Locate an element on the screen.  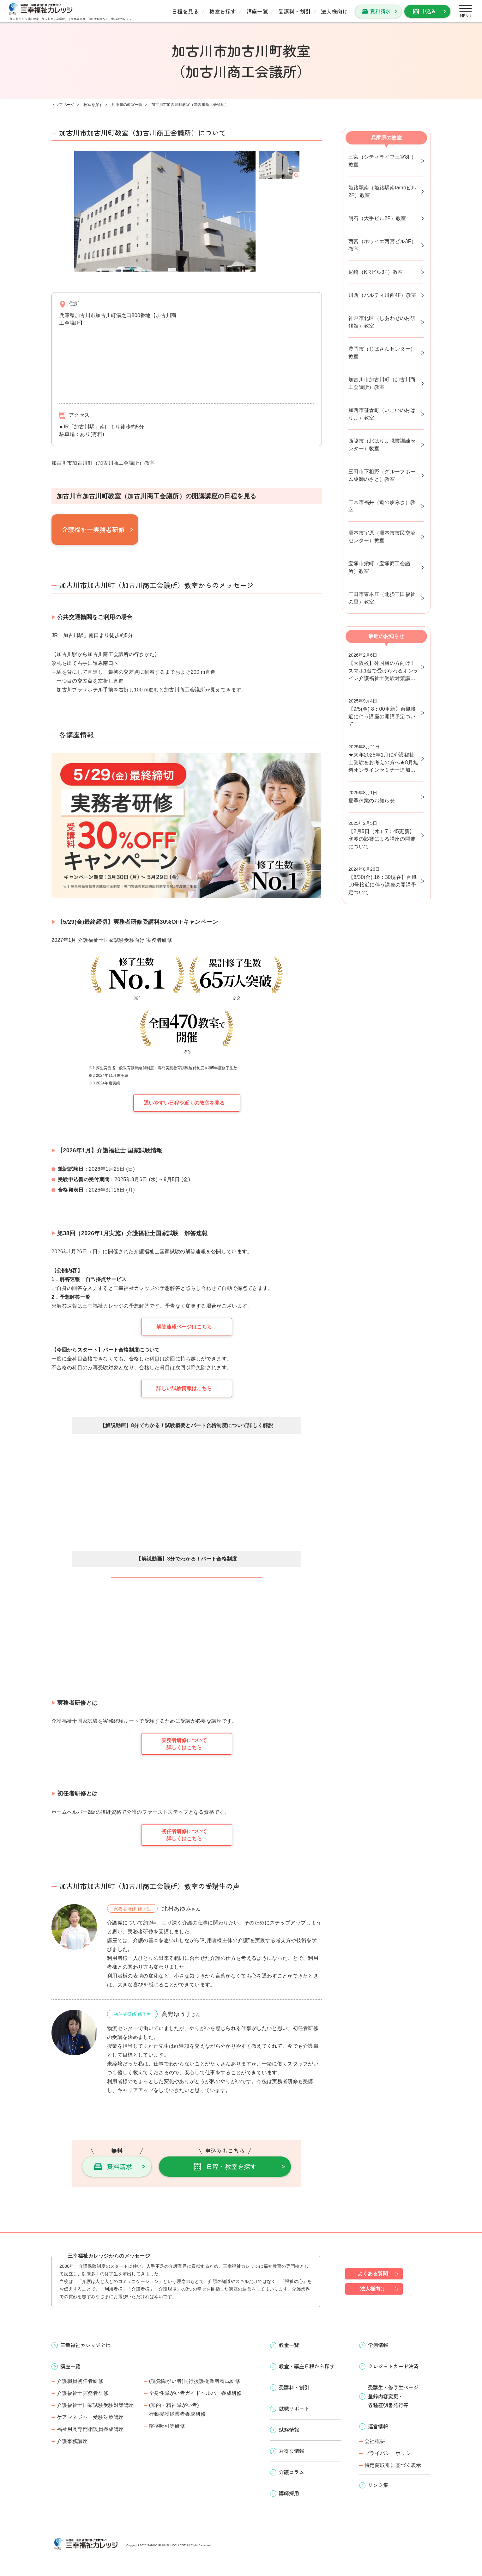
喀痰吸引等研修 is located at coordinates (167, 2426).